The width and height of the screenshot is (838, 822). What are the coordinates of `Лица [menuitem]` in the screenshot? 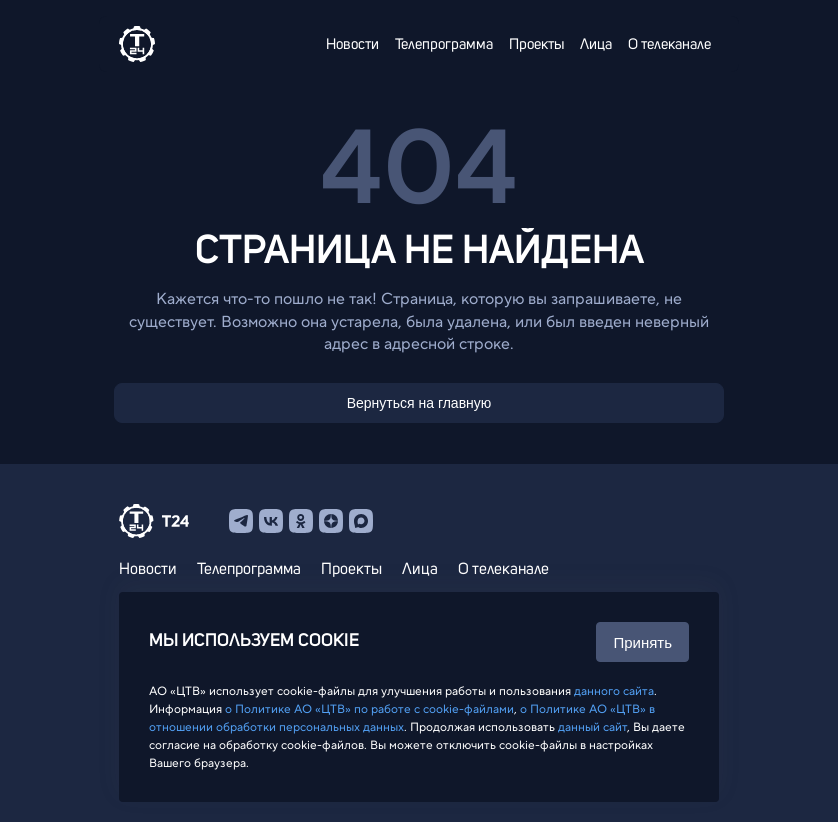 It's located at (596, 44).